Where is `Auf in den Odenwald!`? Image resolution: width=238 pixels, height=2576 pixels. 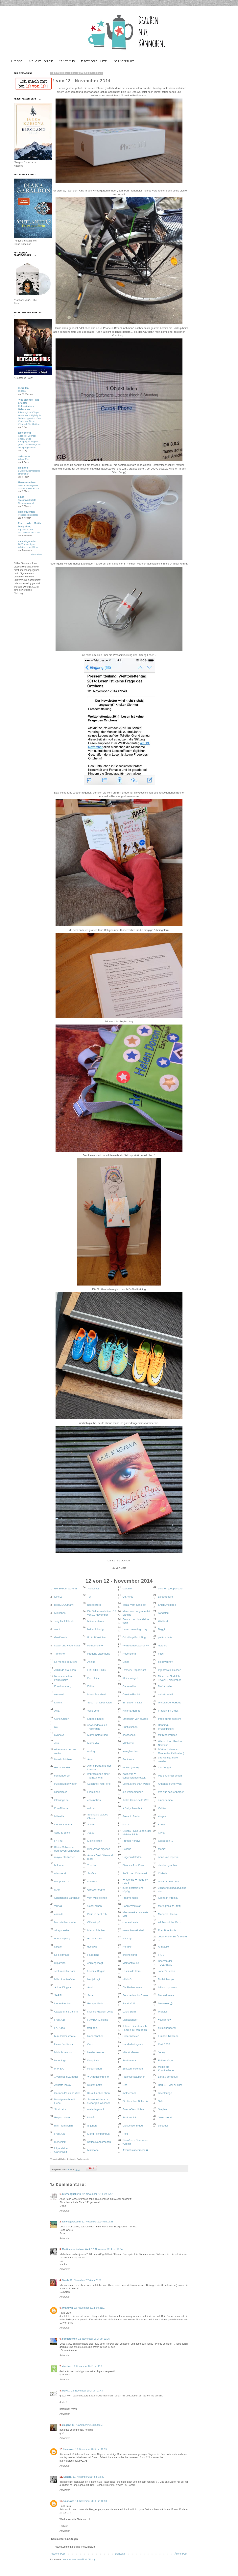
Auf in den Odenwald! is located at coordinates (135, 1873).